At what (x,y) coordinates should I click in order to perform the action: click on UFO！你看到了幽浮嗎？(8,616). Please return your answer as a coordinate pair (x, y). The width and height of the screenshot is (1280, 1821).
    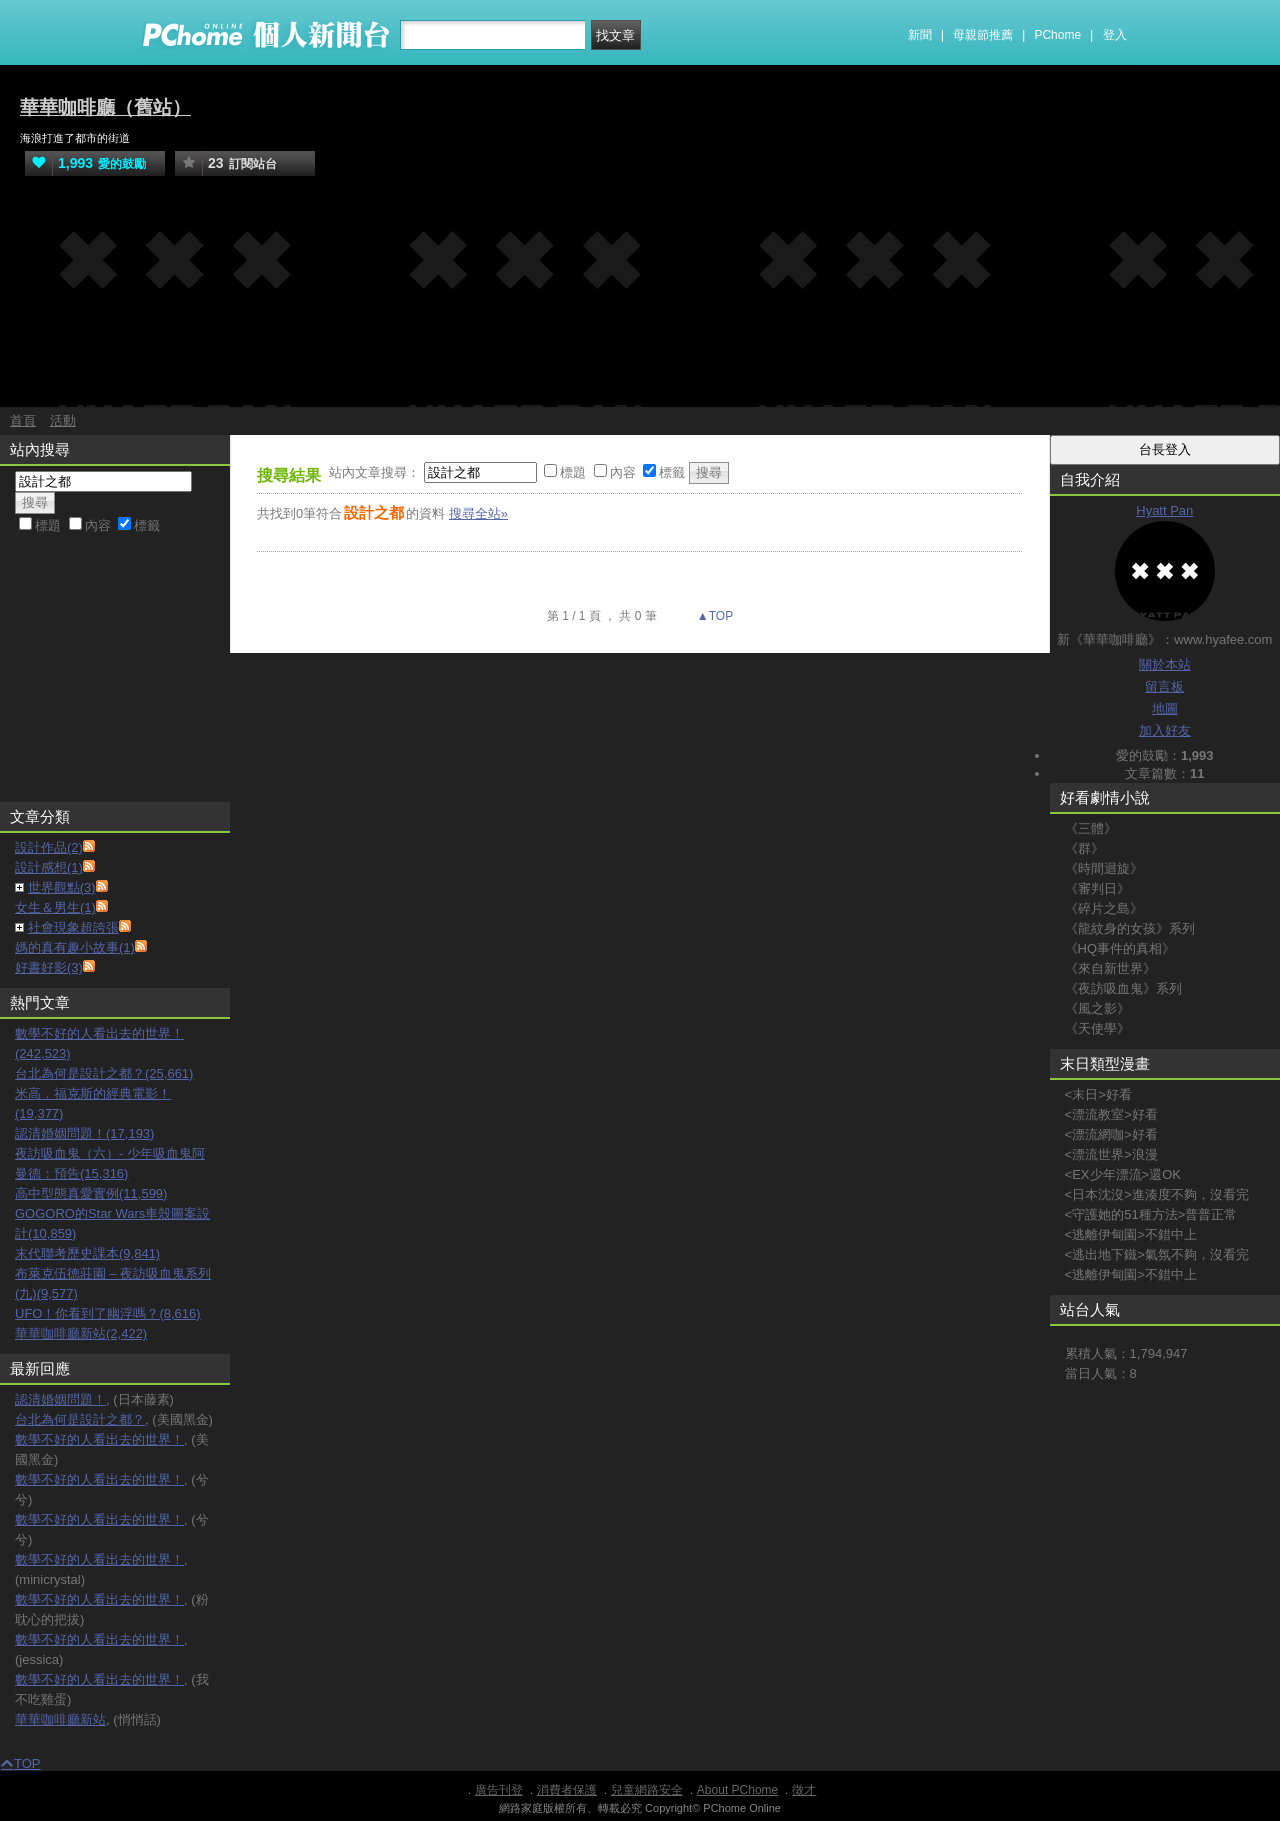
    Looking at the image, I should click on (108, 1313).